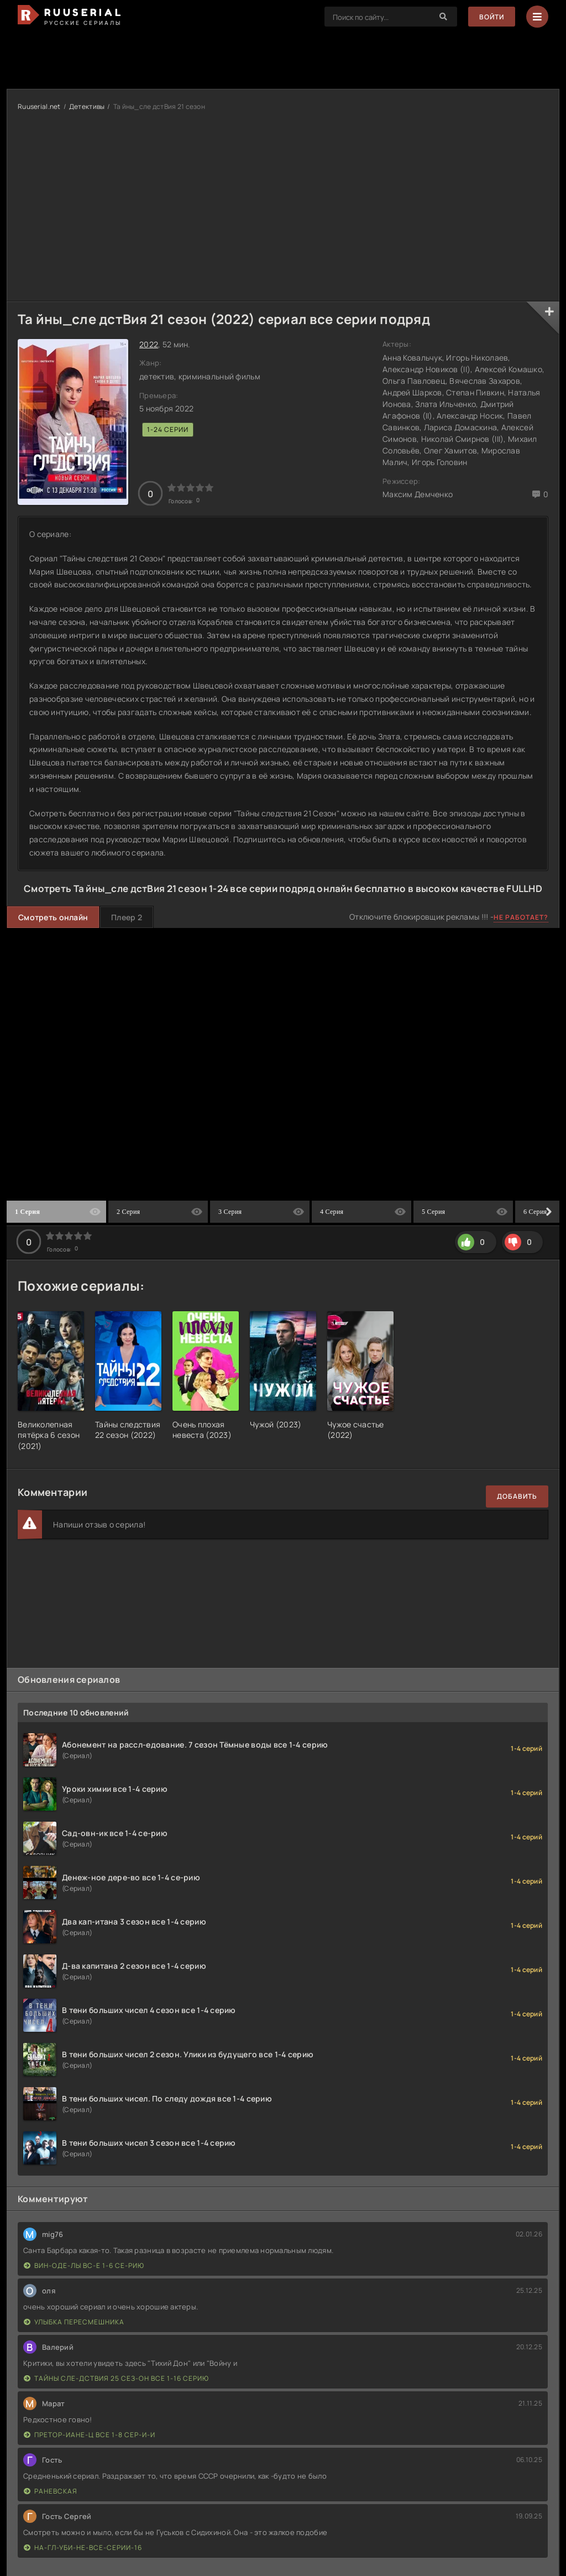 The height and width of the screenshot is (2576, 566). What do you see at coordinates (116, 2378) in the screenshot?
I see `Тайны сле-дствия 25 сез-он все 1-16 серию` at bounding box center [116, 2378].